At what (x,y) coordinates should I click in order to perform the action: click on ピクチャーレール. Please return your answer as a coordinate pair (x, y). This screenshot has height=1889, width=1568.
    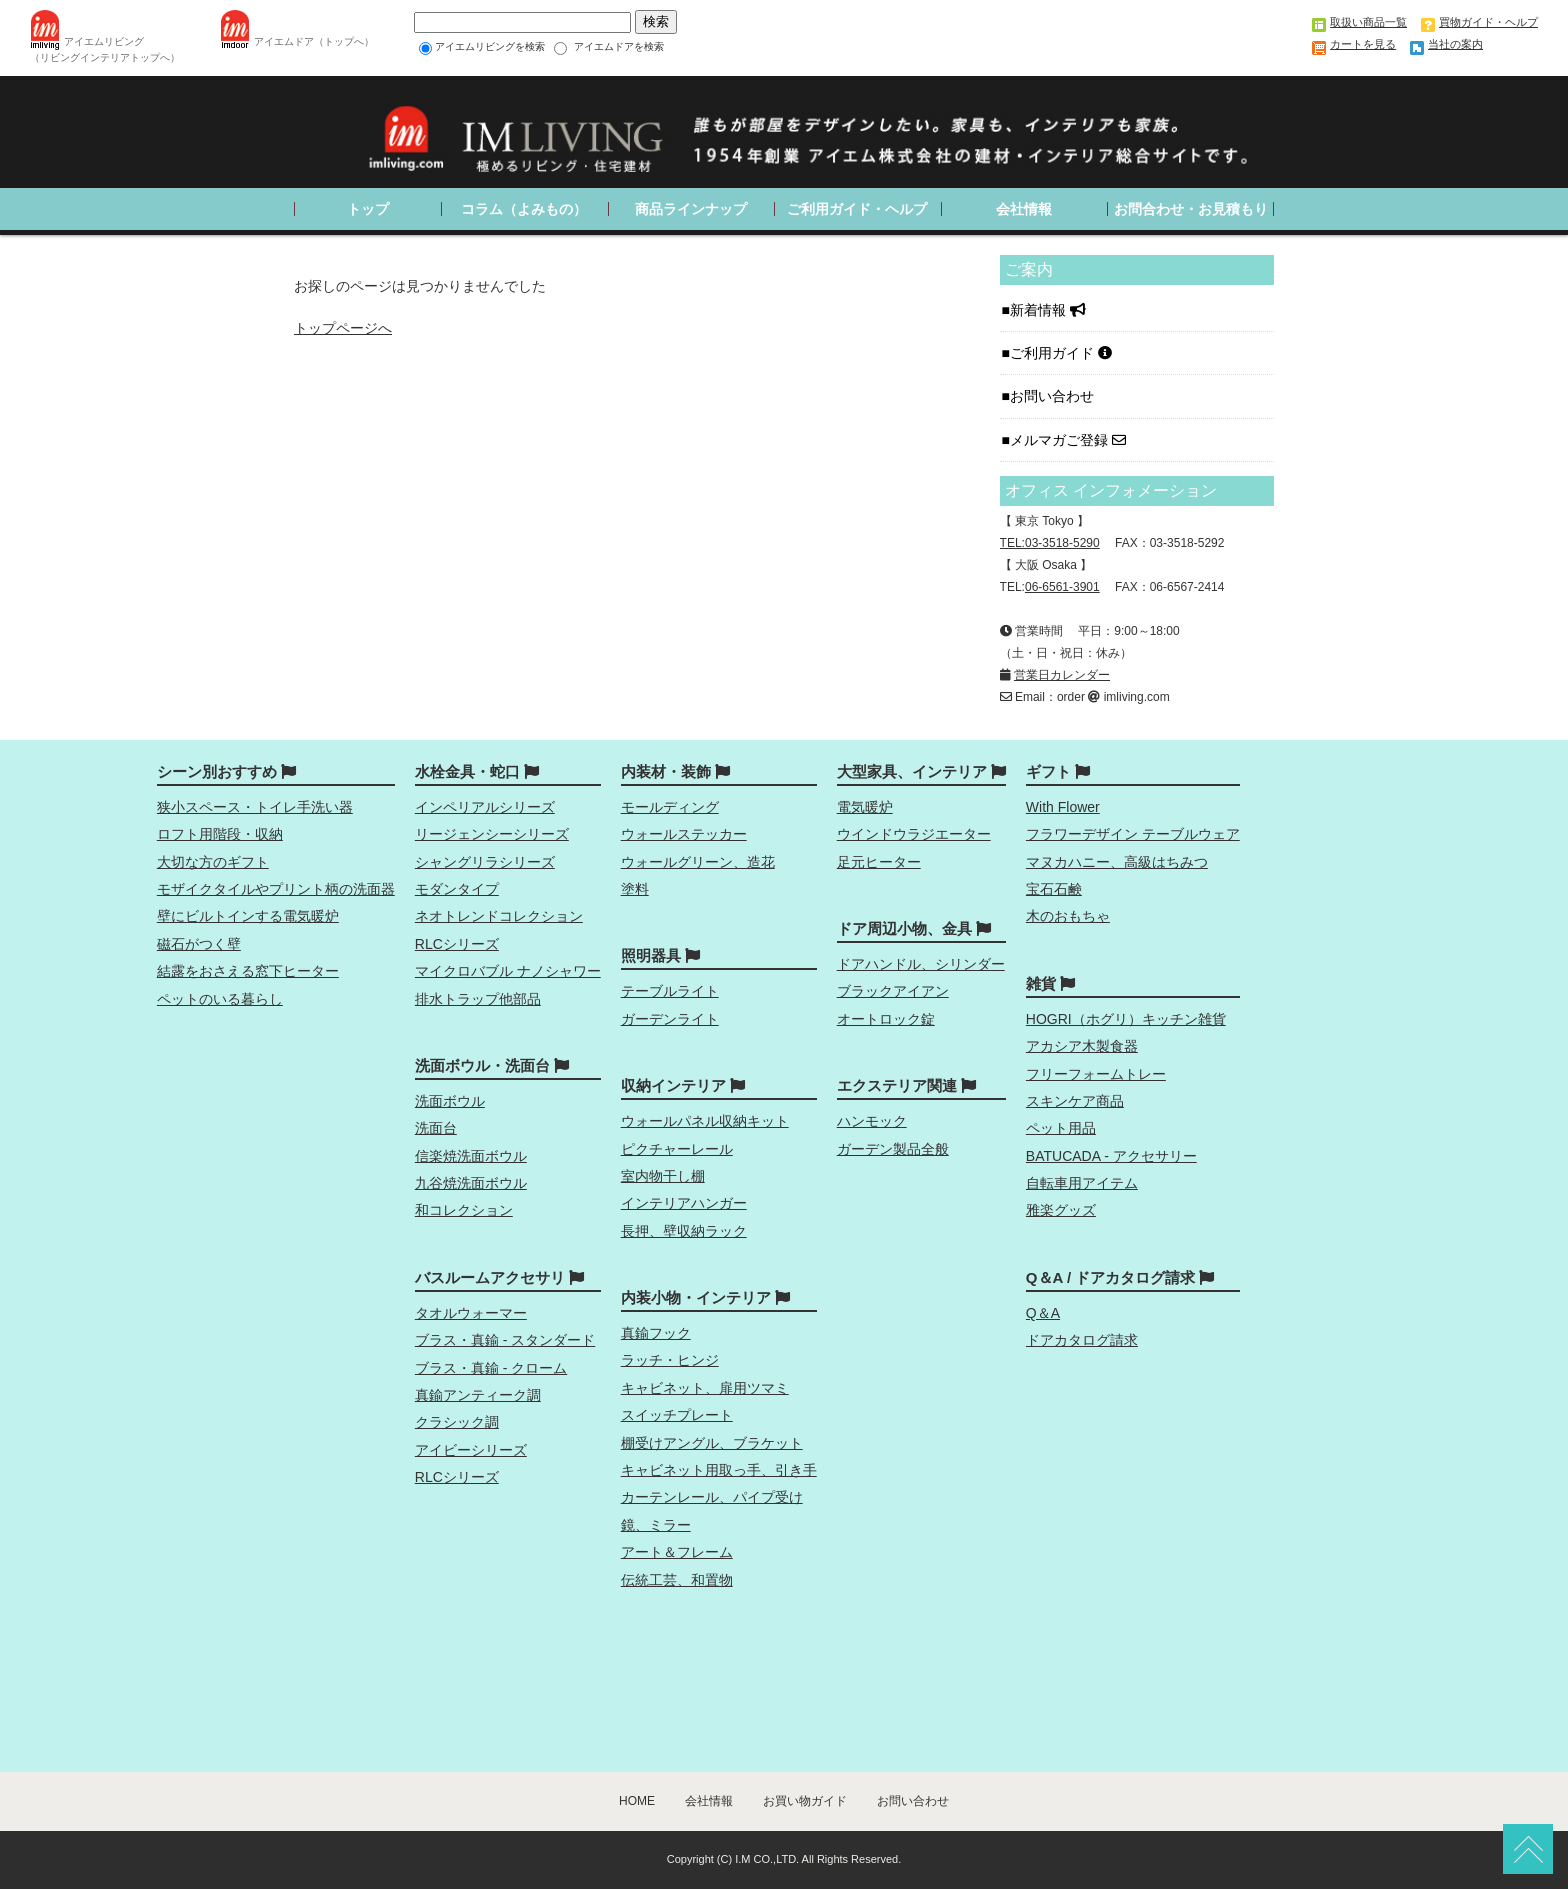
    Looking at the image, I should click on (677, 1149).